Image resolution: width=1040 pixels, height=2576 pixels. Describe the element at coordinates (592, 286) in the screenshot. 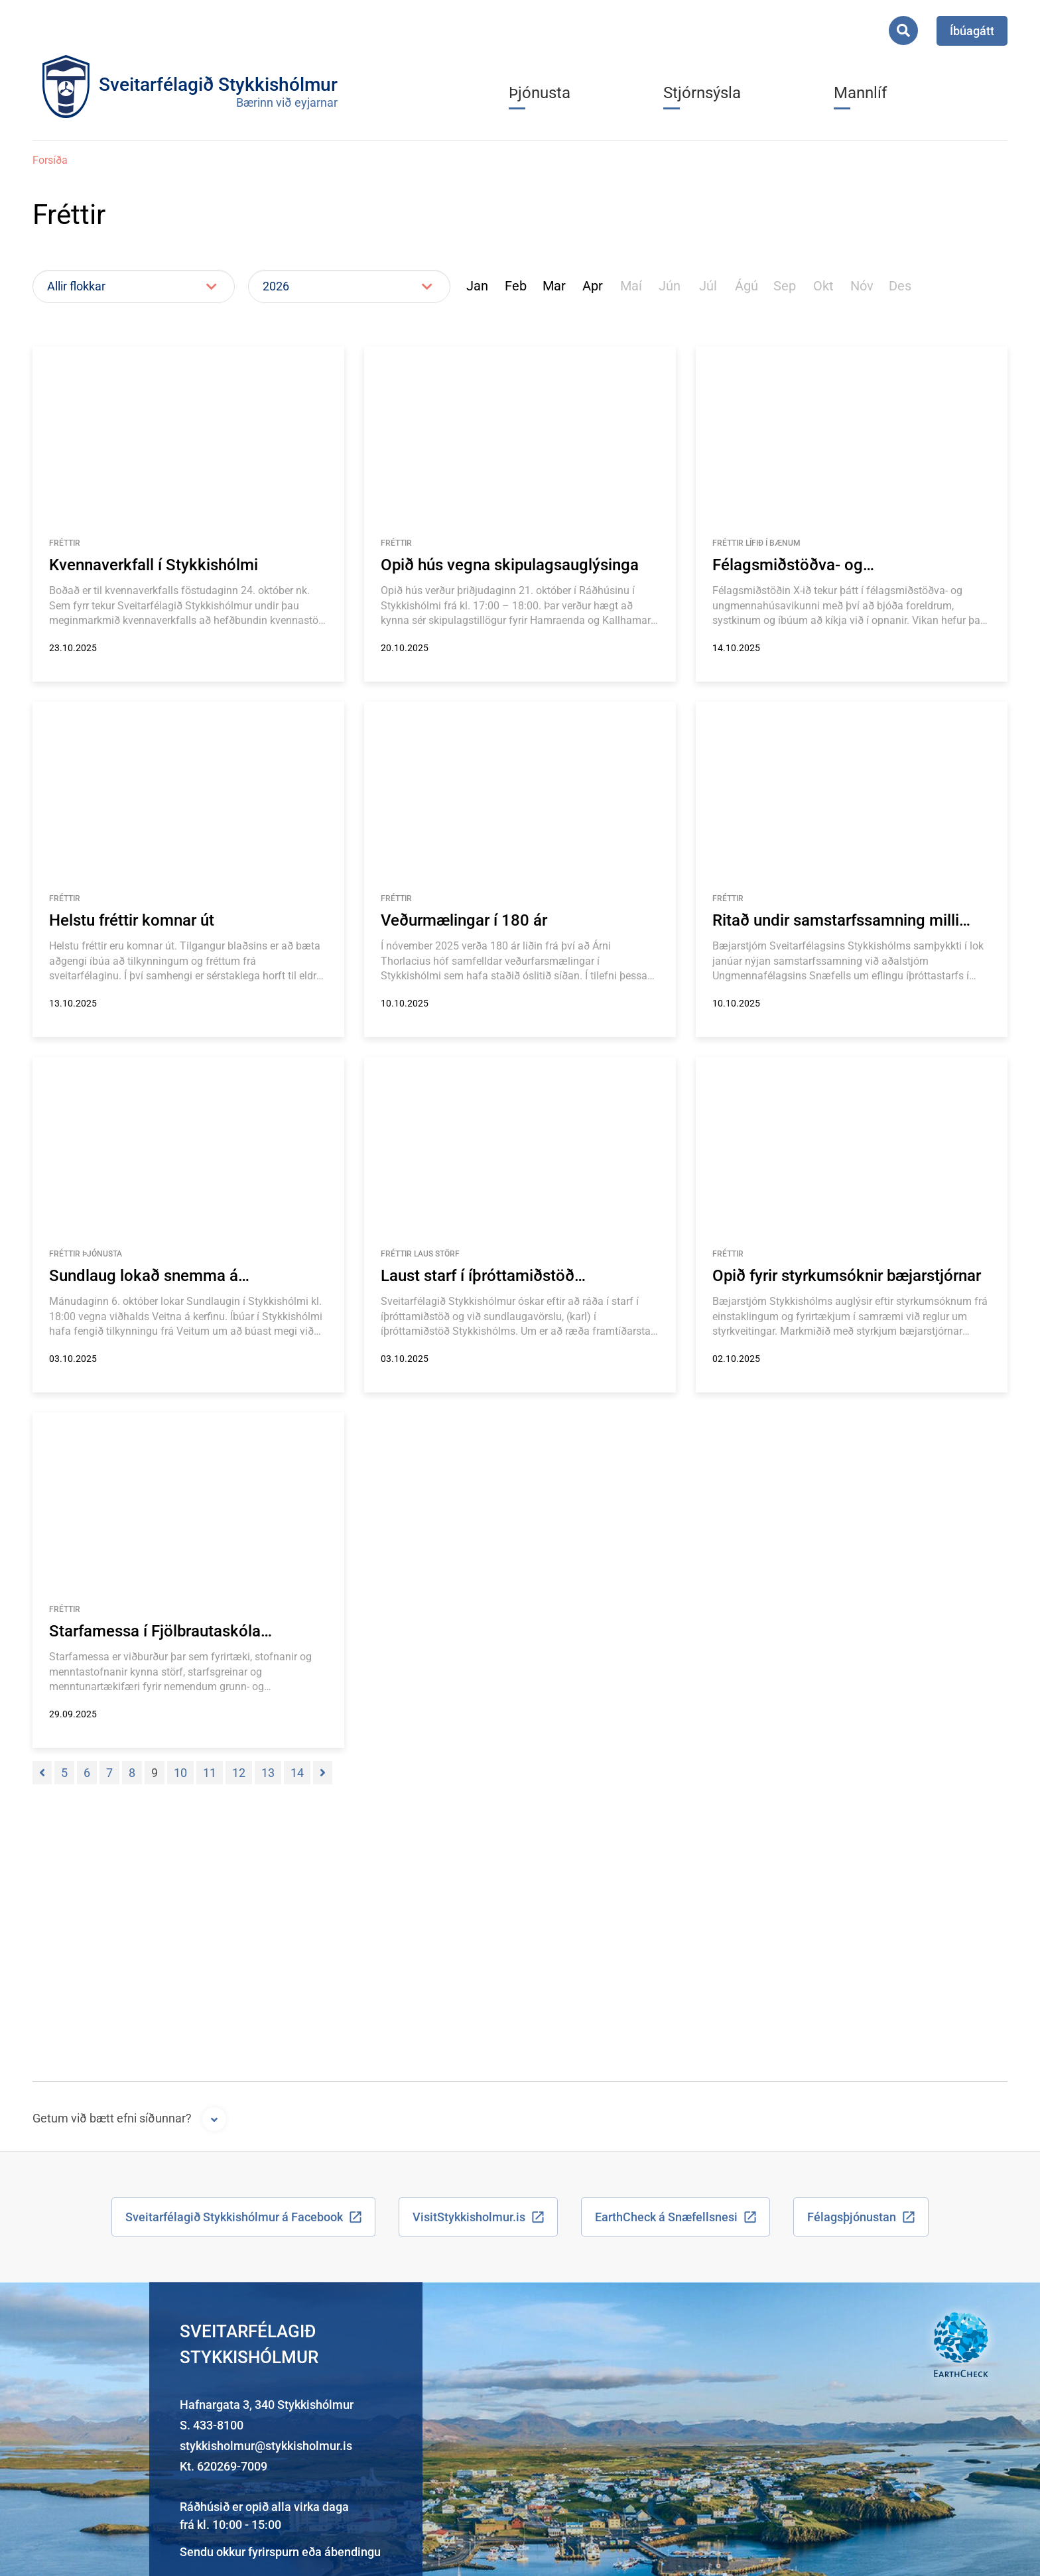

I see `Apr` at that location.